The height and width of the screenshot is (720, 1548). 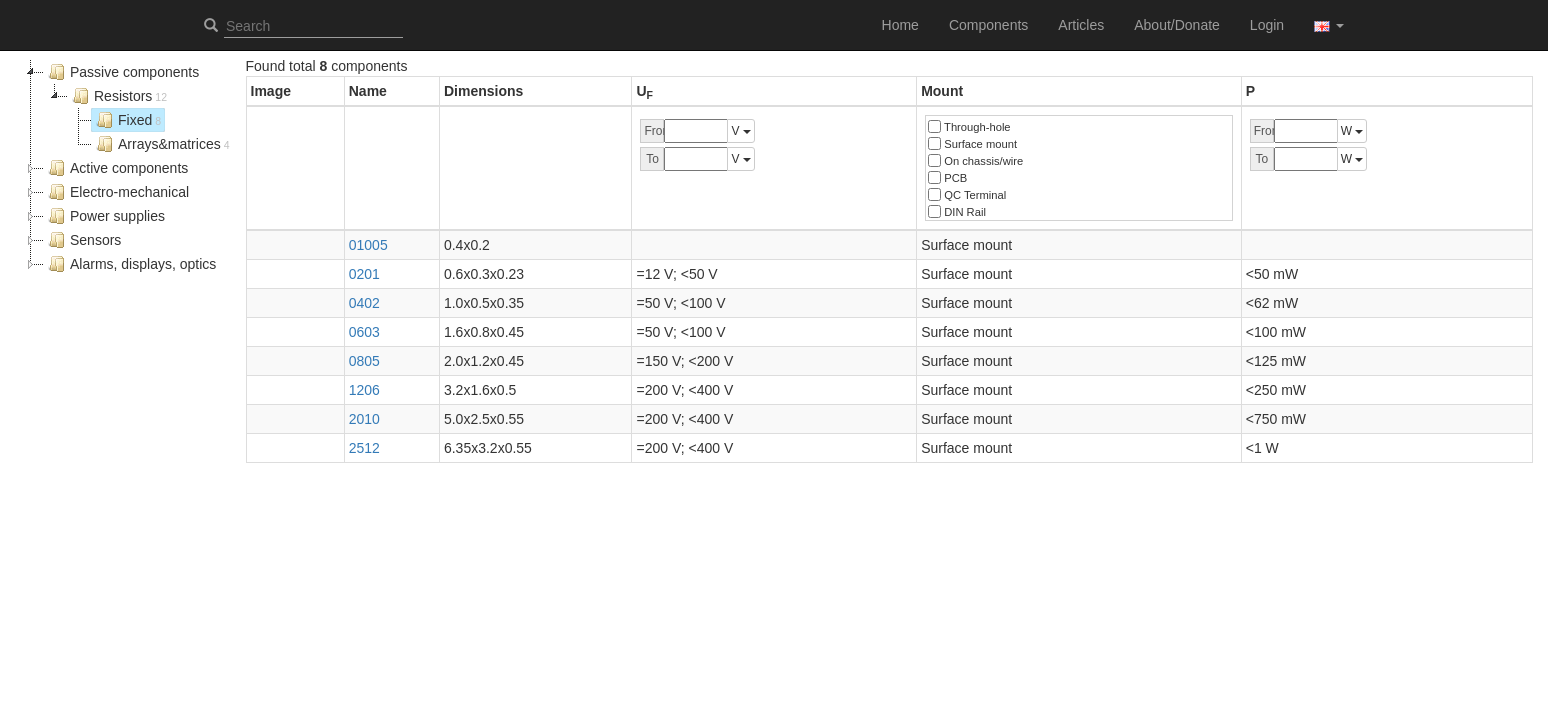 What do you see at coordinates (368, 245) in the screenshot?
I see `01005` at bounding box center [368, 245].